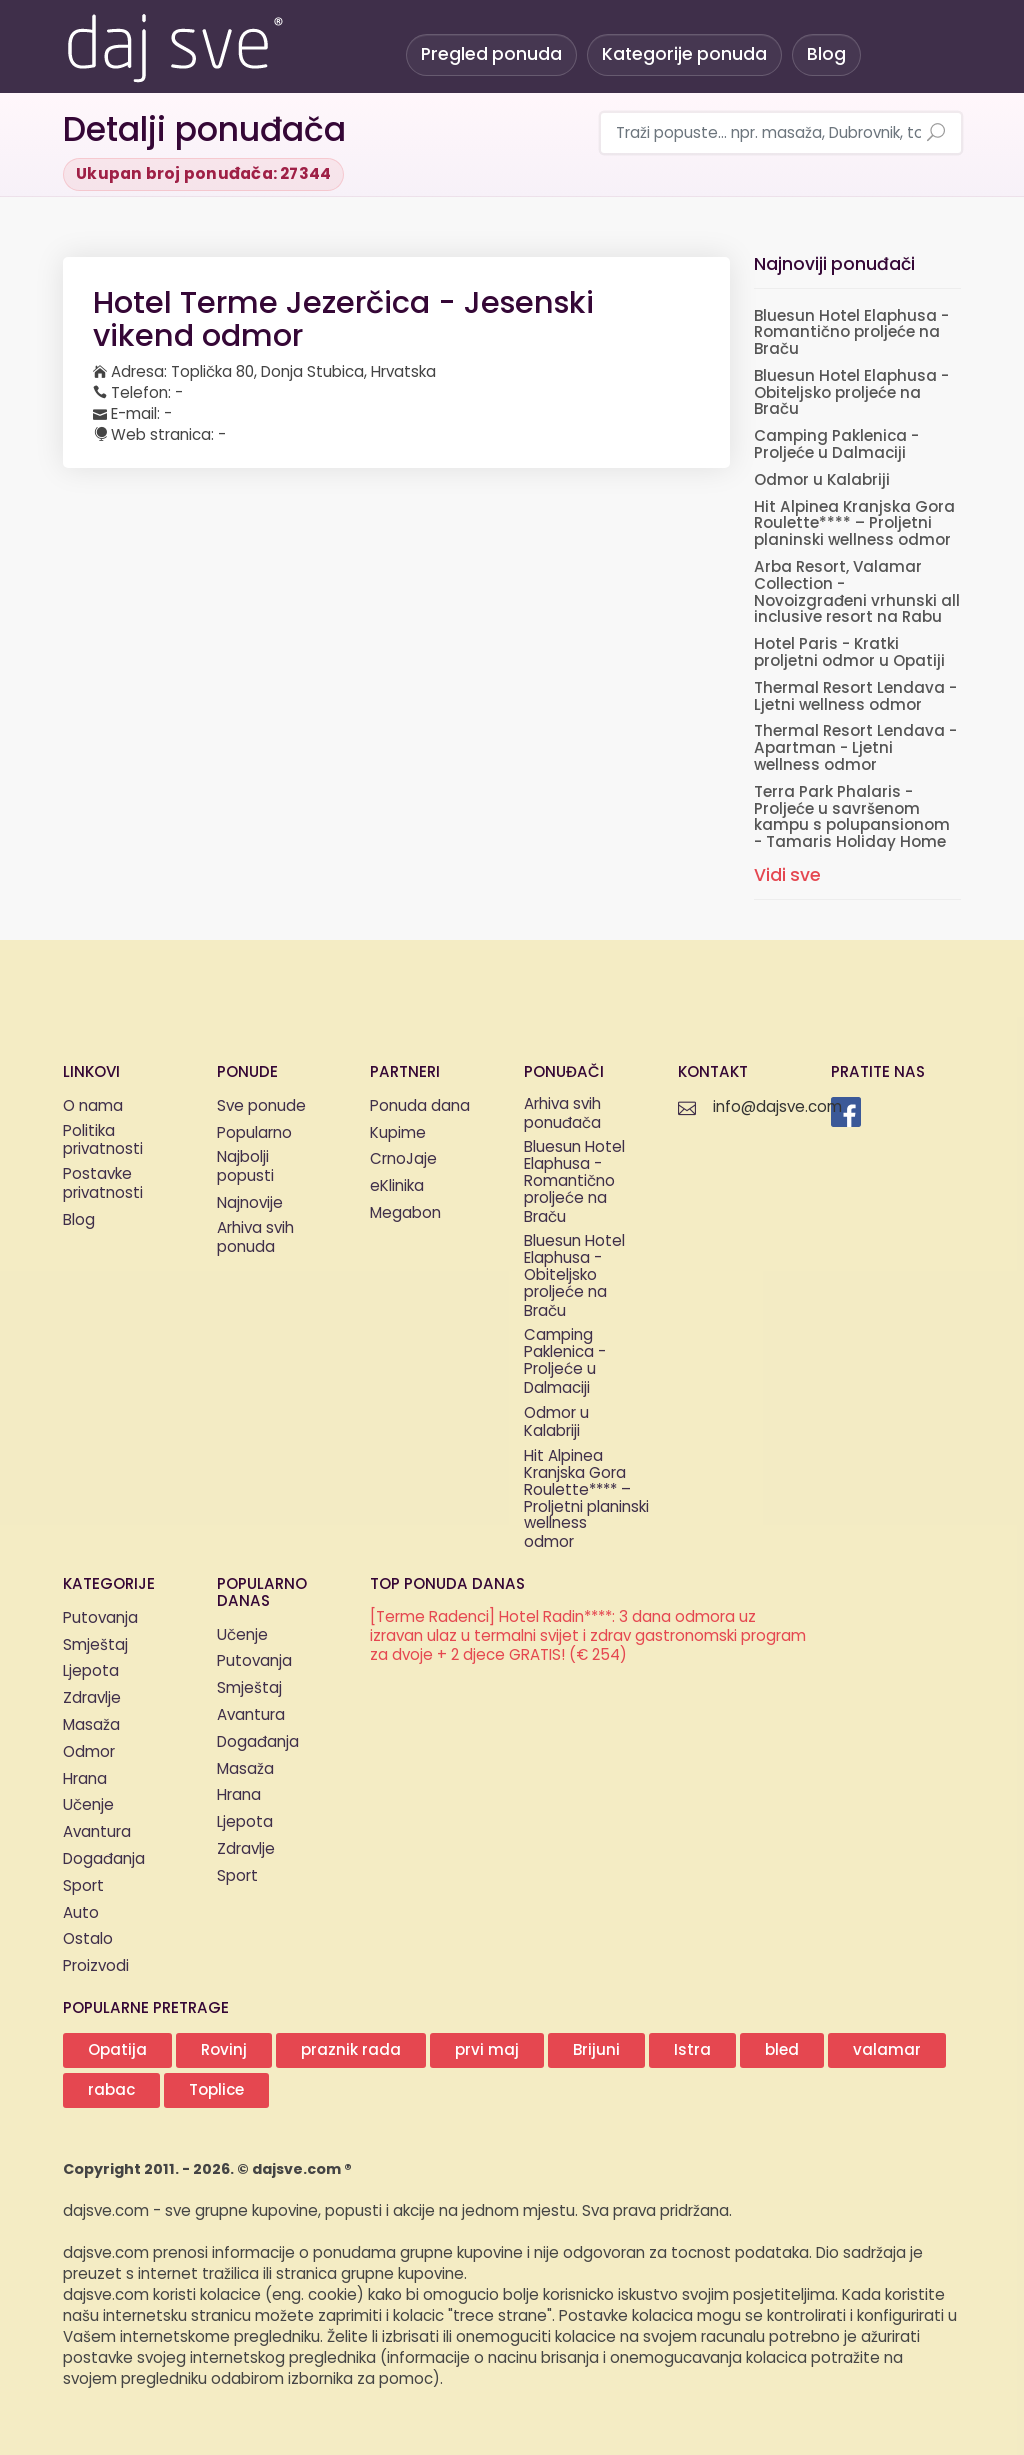 Image resolution: width=1024 pixels, height=2455 pixels. What do you see at coordinates (100, 1618) in the screenshot?
I see `Putovanja` at bounding box center [100, 1618].